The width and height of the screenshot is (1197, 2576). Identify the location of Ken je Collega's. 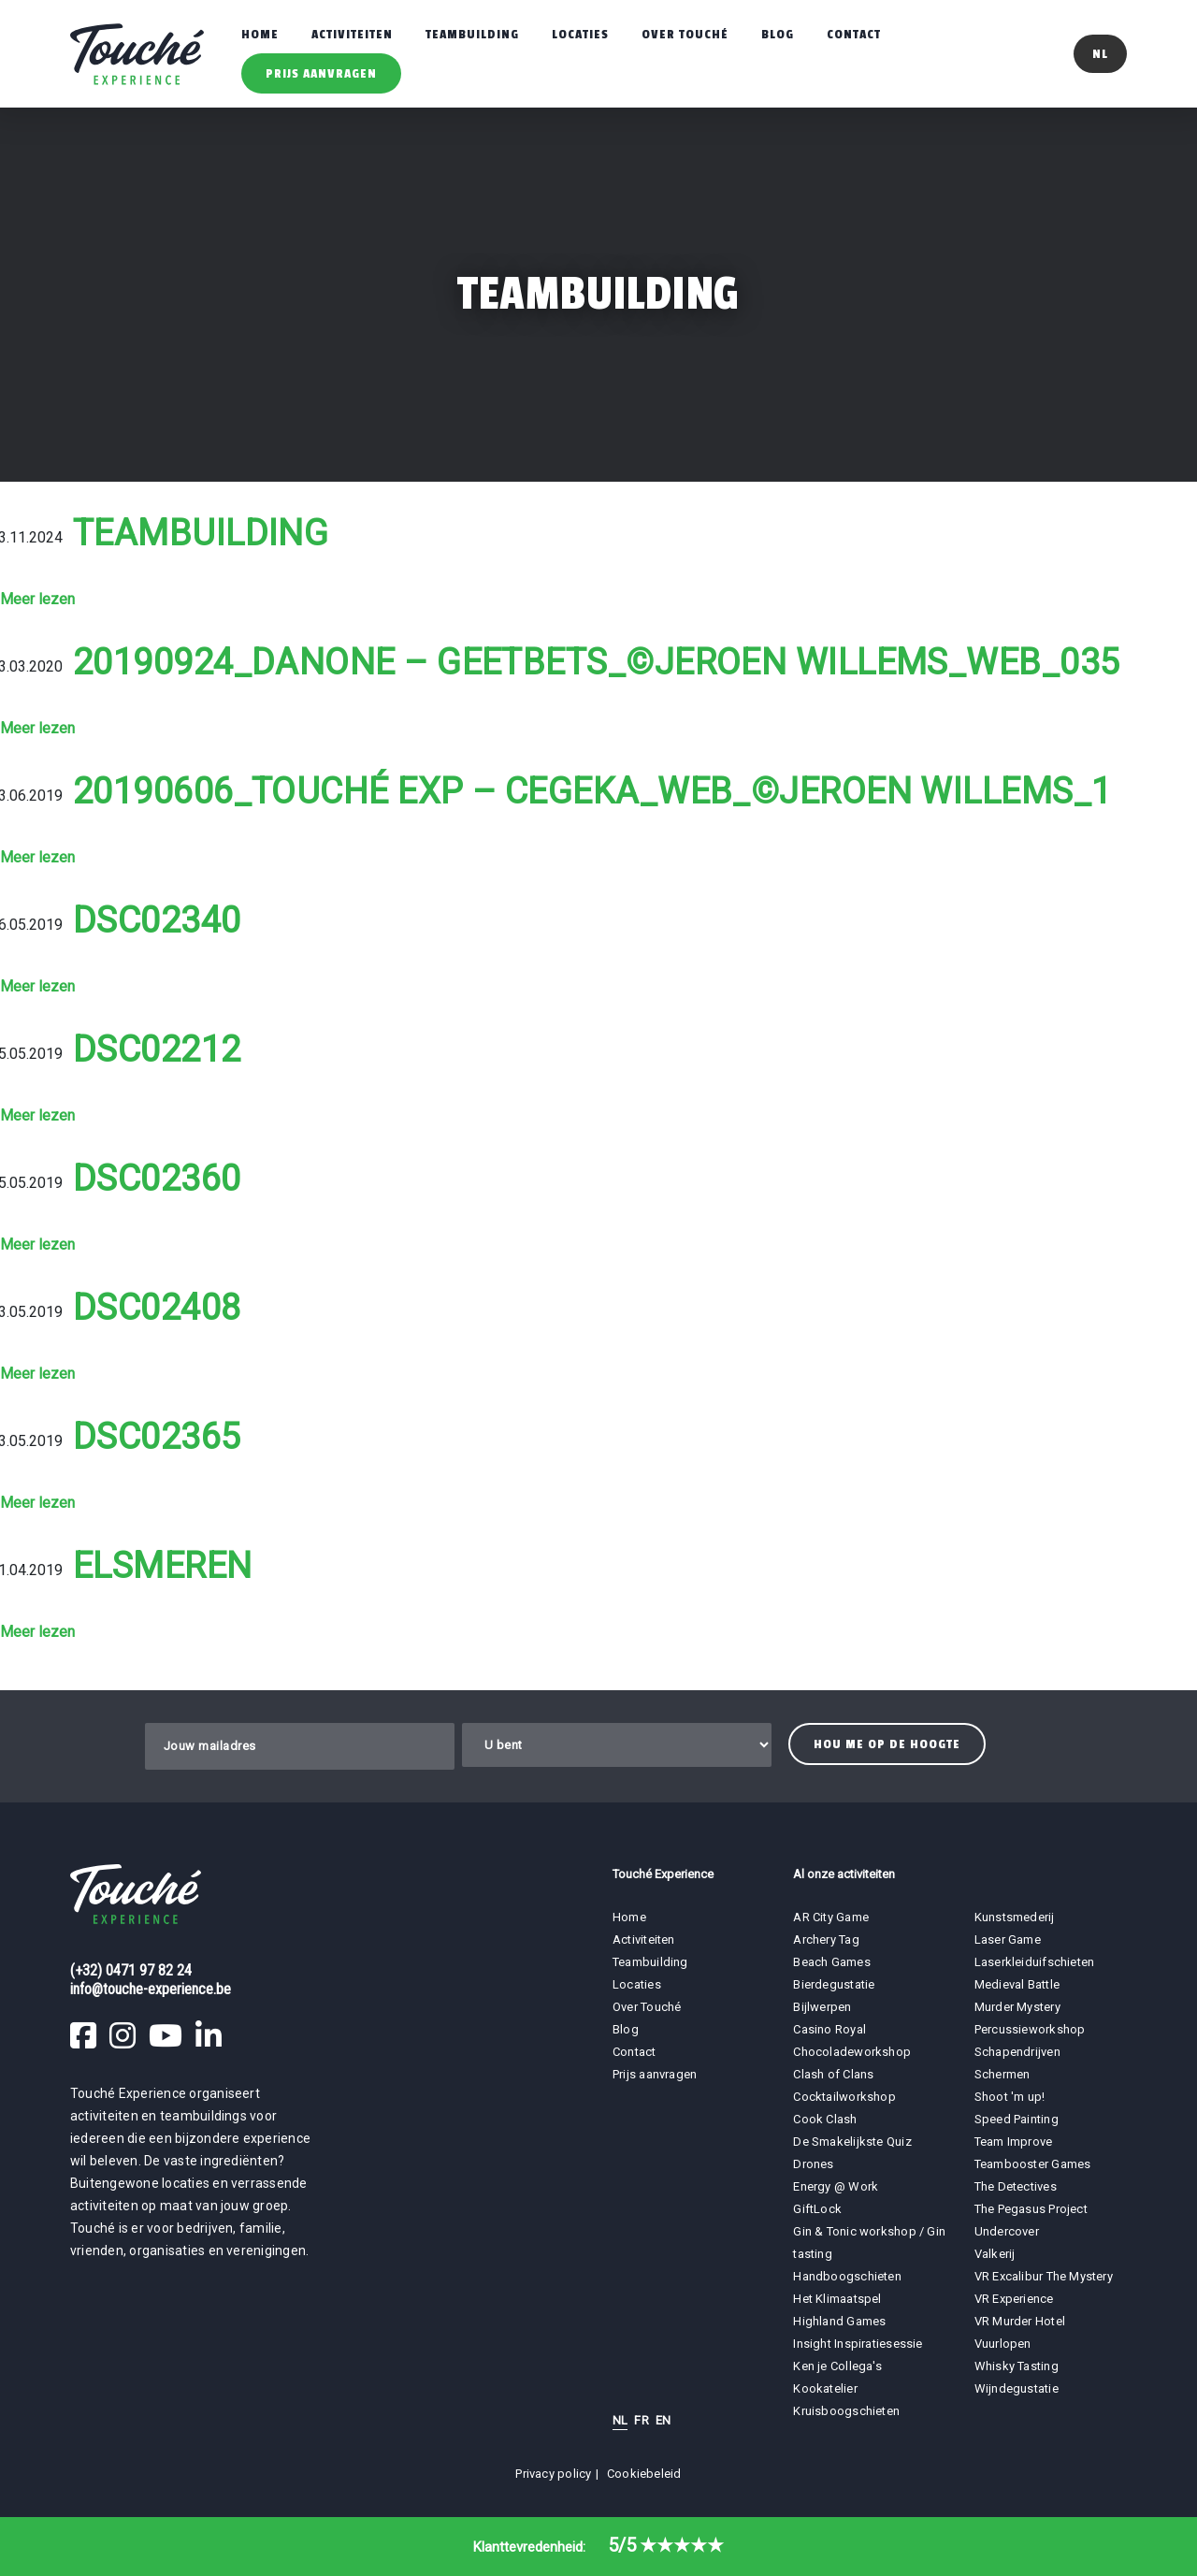
(837, 2366).